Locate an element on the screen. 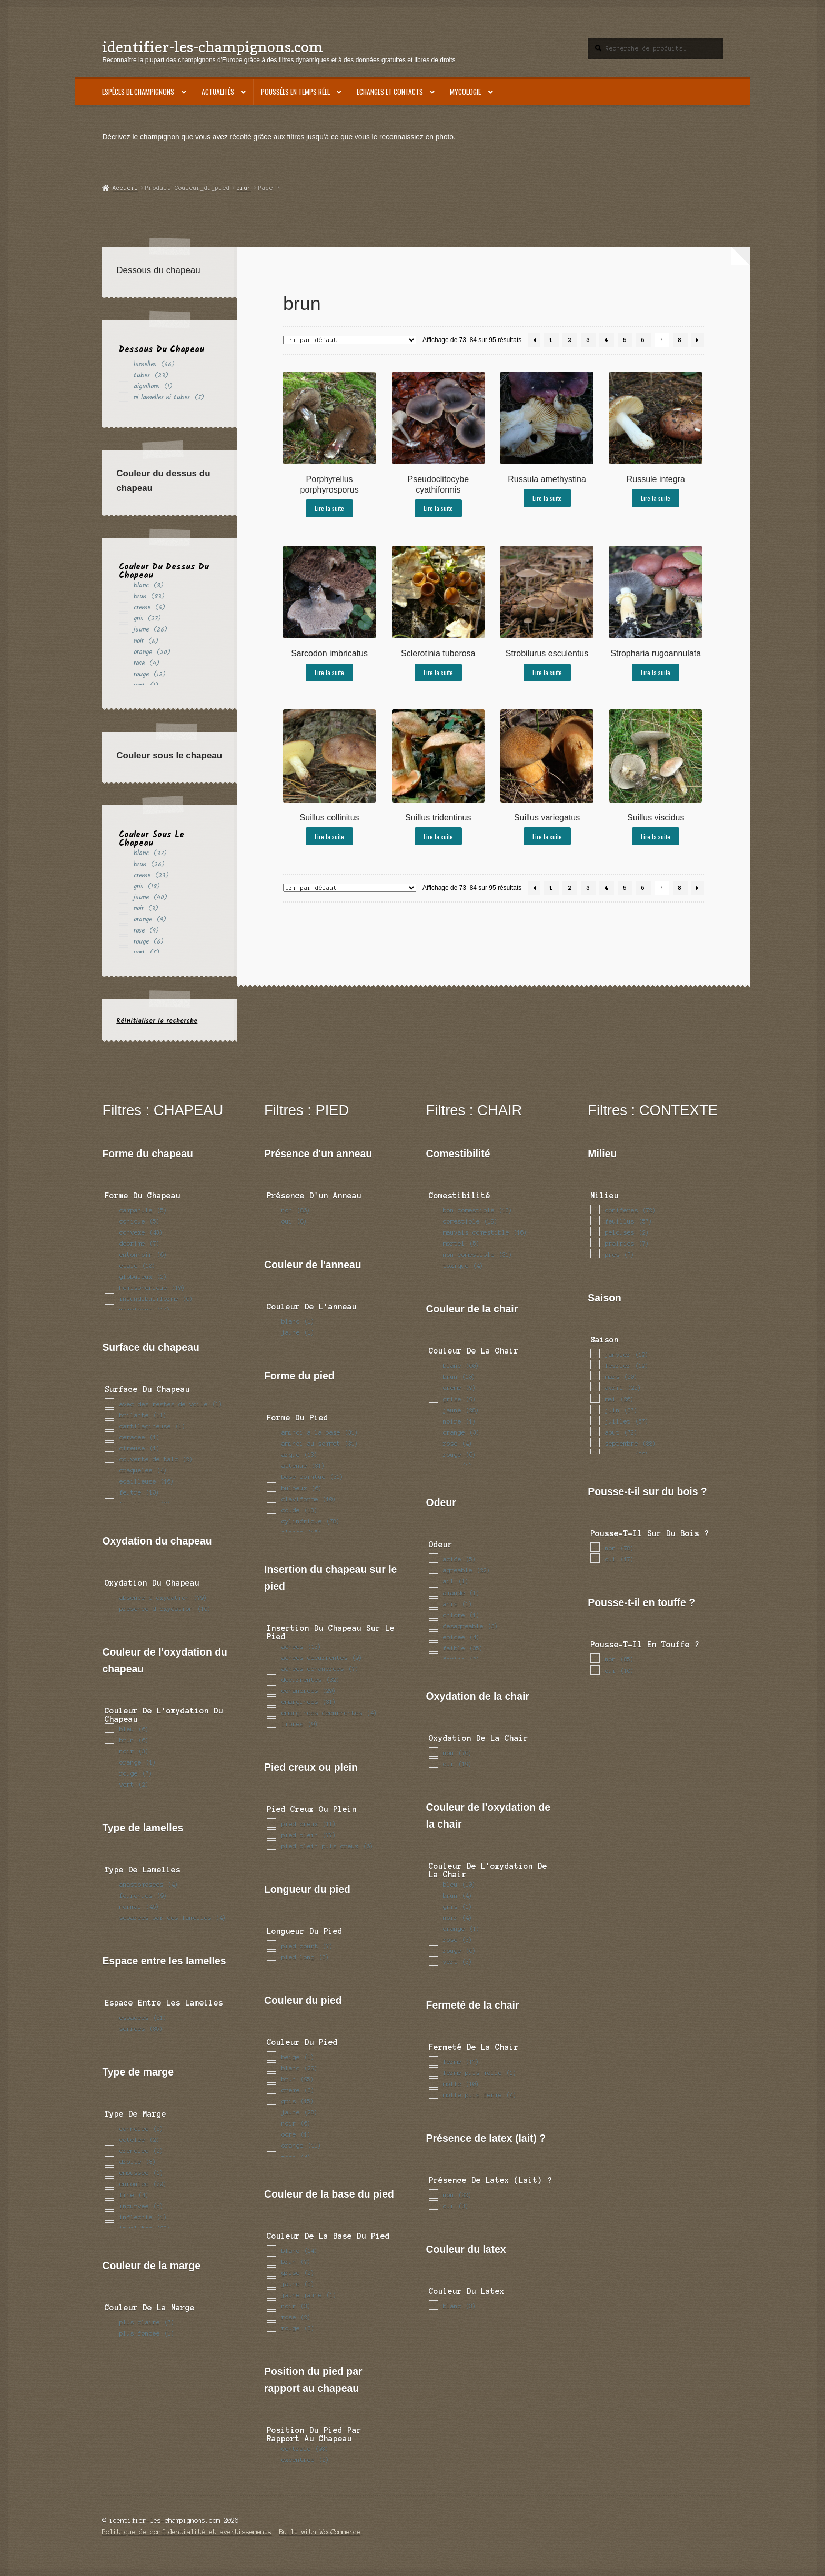 The height and width of the screenshot is (2576, 825). Built with WooCommerce is located at coordinates (319, 2532).